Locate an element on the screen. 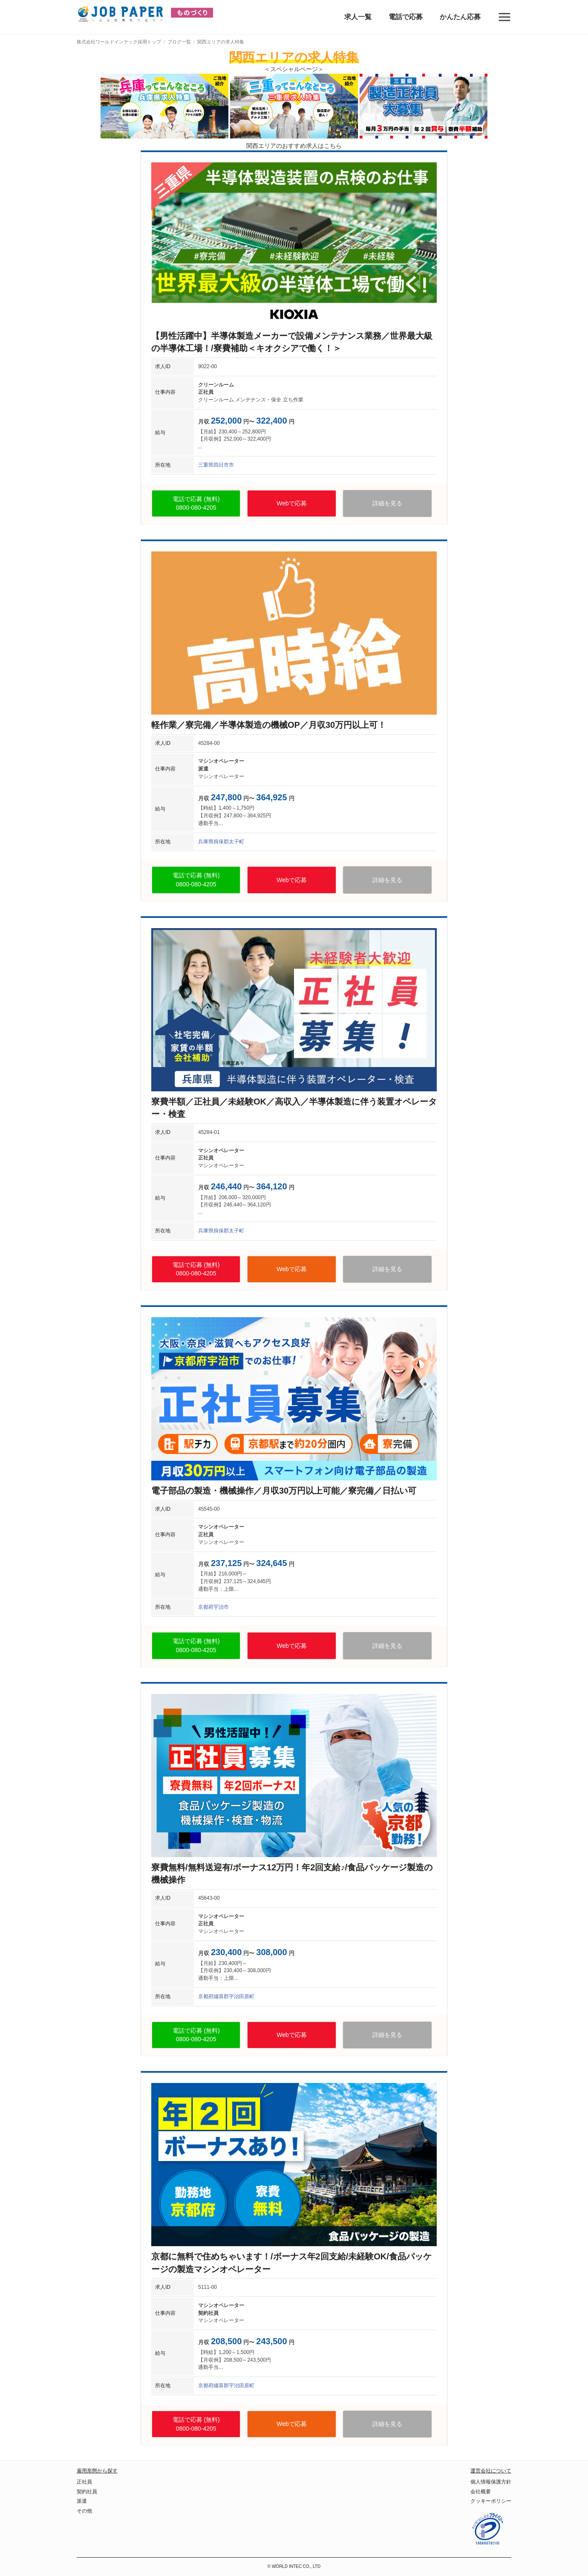 Image resolution: width=588 pixels, height=2576 pixels. 個人情報保護方針 is located at coordinates (490, 2482).